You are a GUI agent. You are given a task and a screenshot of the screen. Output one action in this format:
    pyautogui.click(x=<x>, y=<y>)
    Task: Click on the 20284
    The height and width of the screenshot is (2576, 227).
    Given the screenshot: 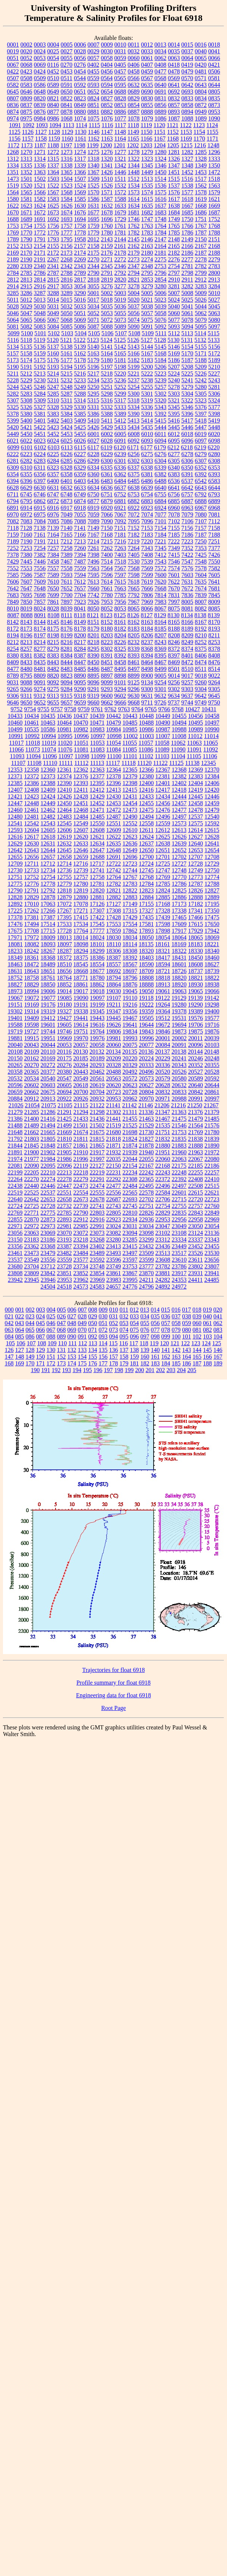 What is the action you would take?
    pyautogui.click(x=80, y=1065)
    